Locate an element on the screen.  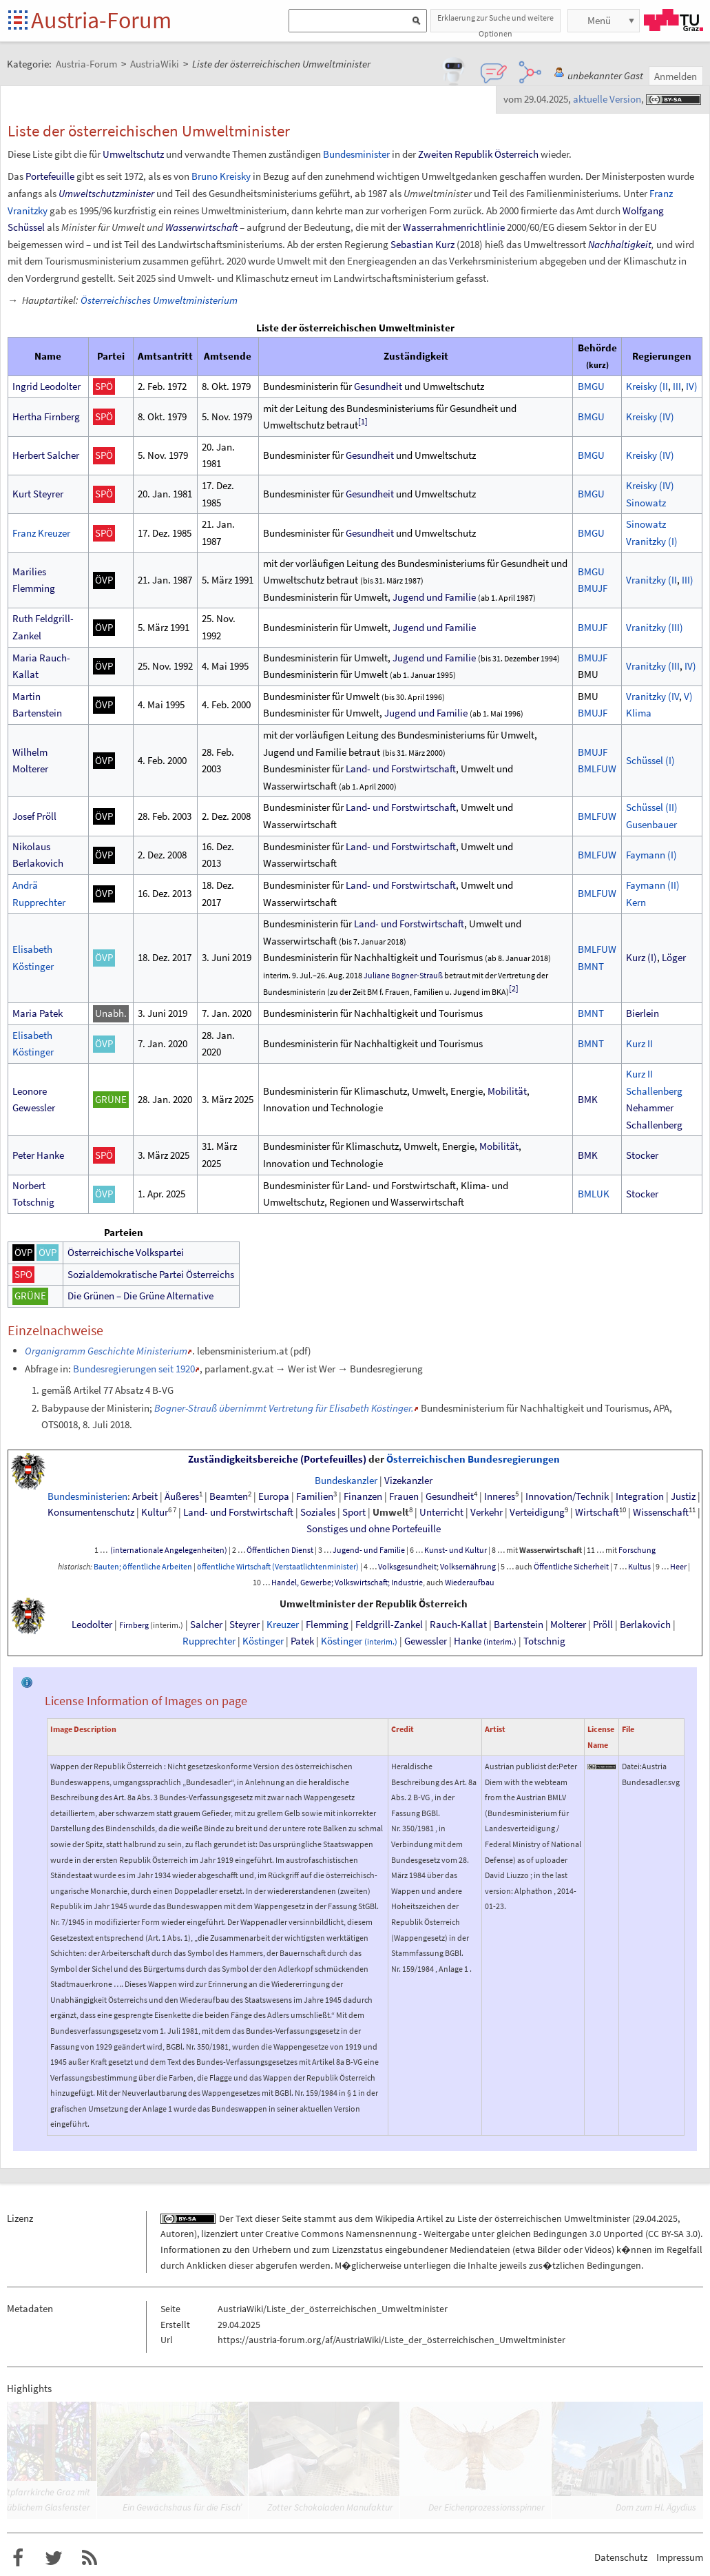
BMLFUW is located at coordinates (597, 768).